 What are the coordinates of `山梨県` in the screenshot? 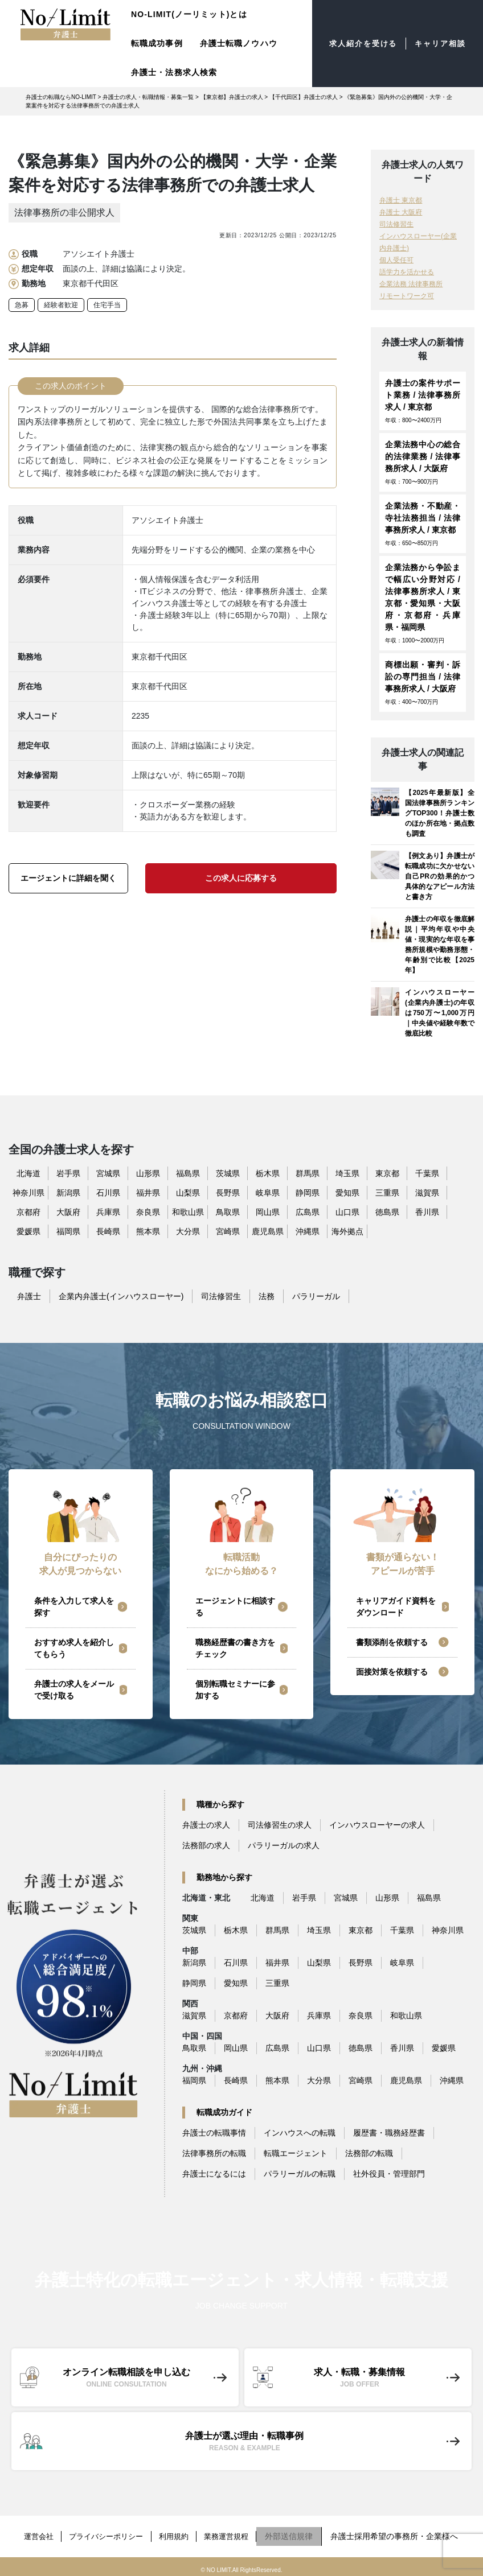 It's located at (188, 1192).